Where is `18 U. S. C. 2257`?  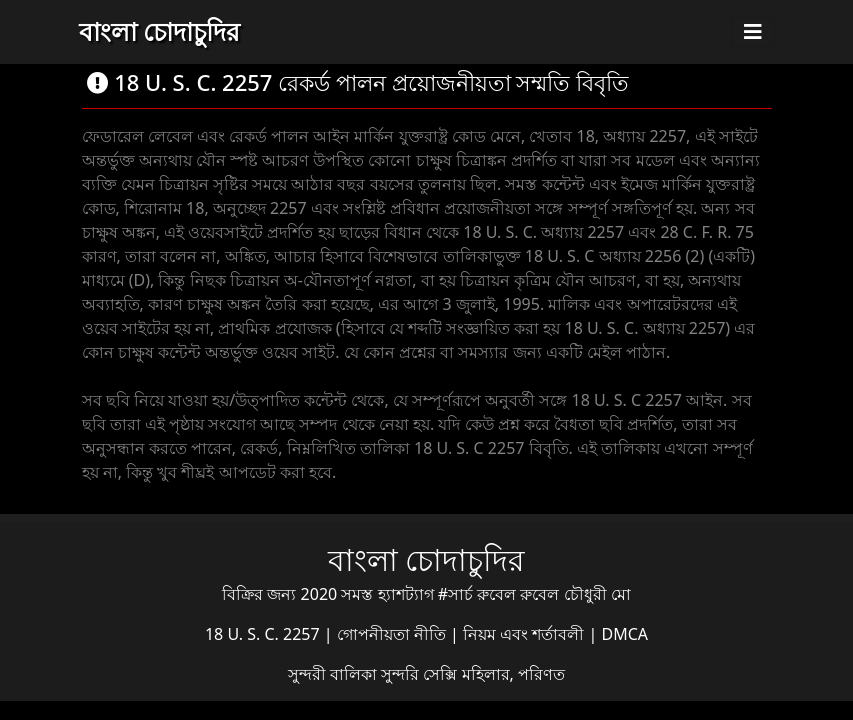
18 U. S. C. 2257 is located at coordinates (264, 634).